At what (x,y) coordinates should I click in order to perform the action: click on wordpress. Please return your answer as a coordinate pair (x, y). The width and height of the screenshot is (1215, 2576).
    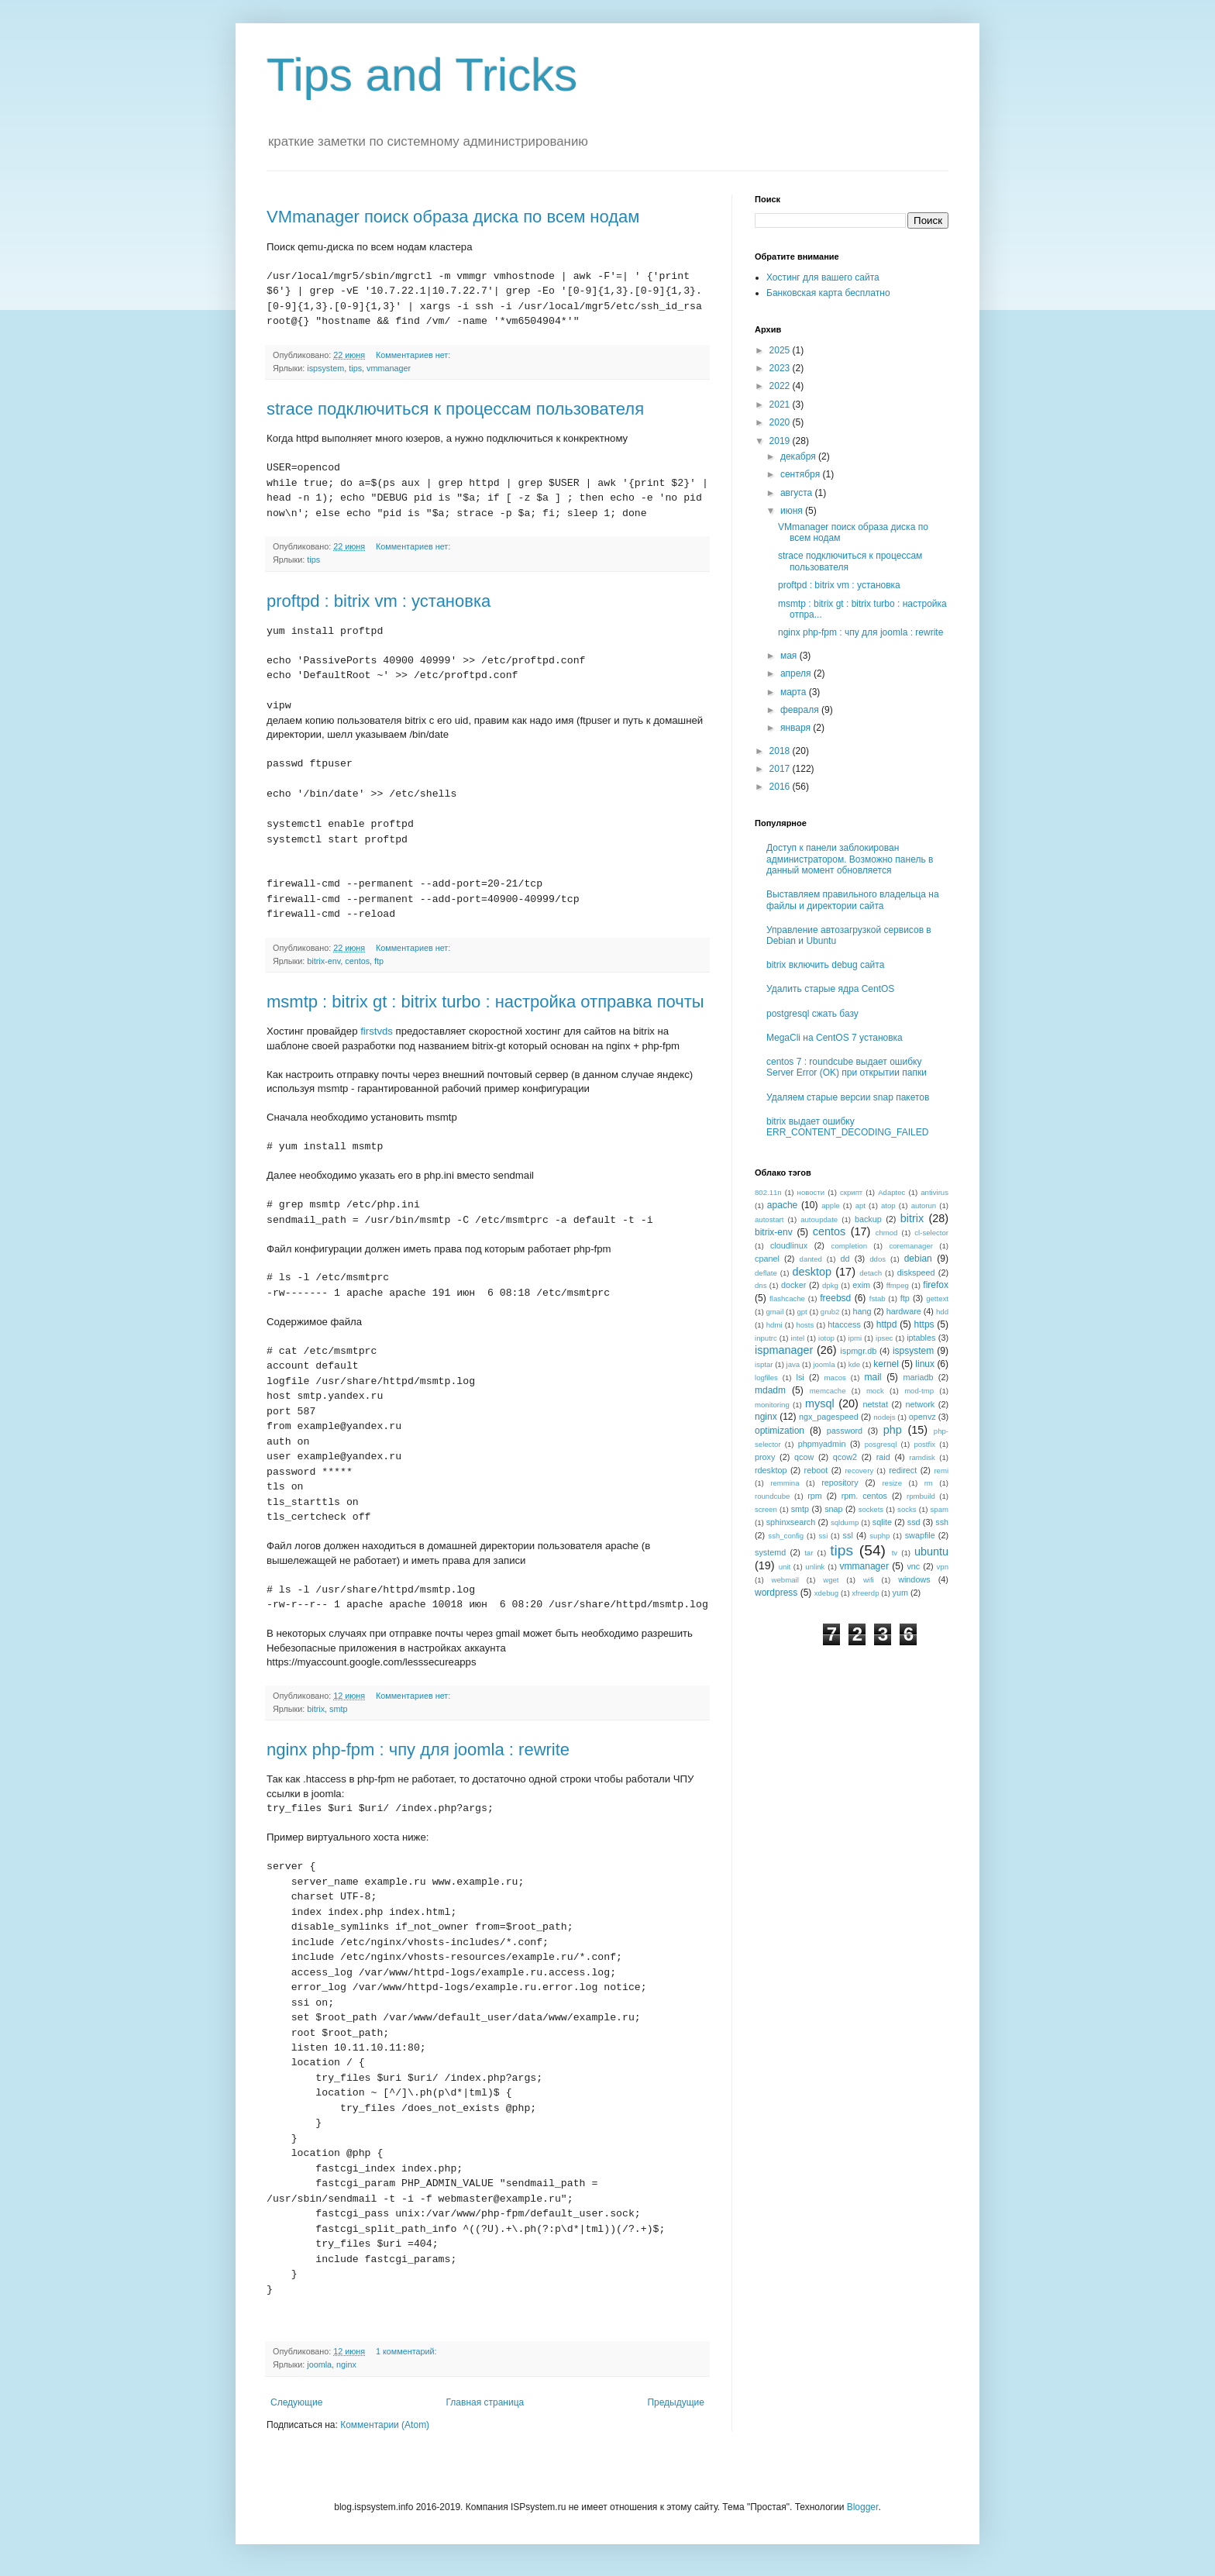
    Looking at the image, I should click on (776, 1592).